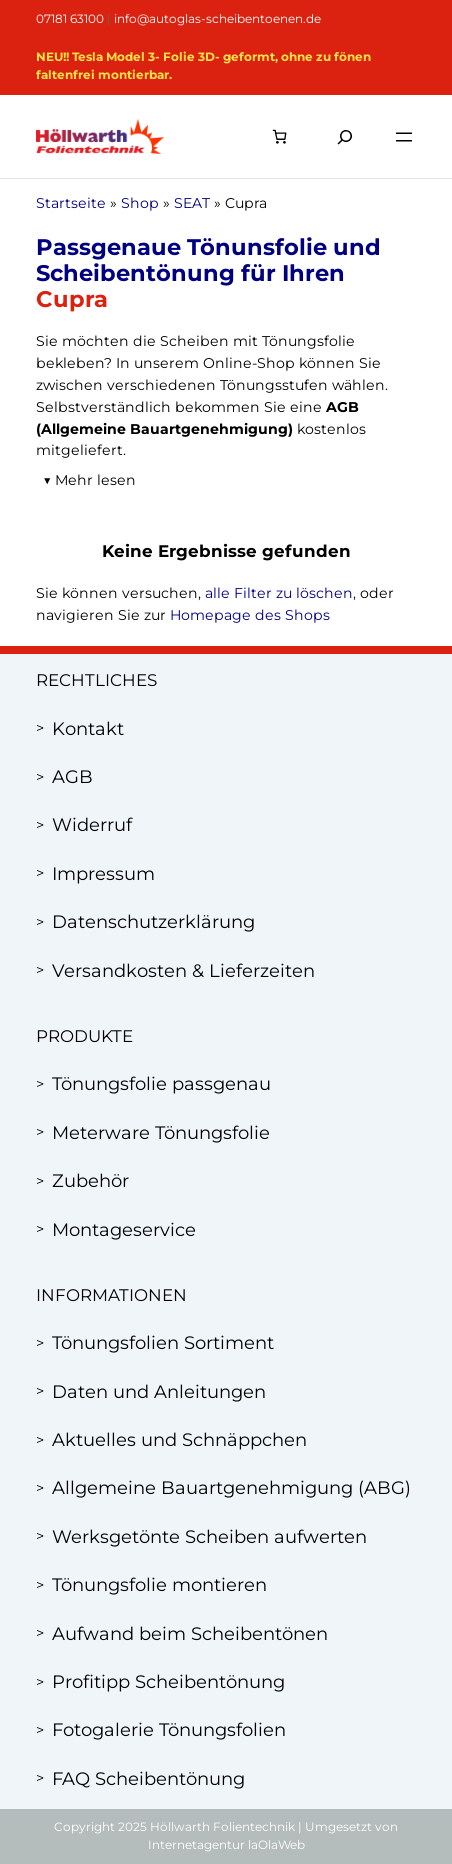 This screenshot has height=1864, width=452. What do you see at coordinates (345, 136) in the screenshot?
I see `[Suchfeld erweitern]` at bounding box center [345, 136].